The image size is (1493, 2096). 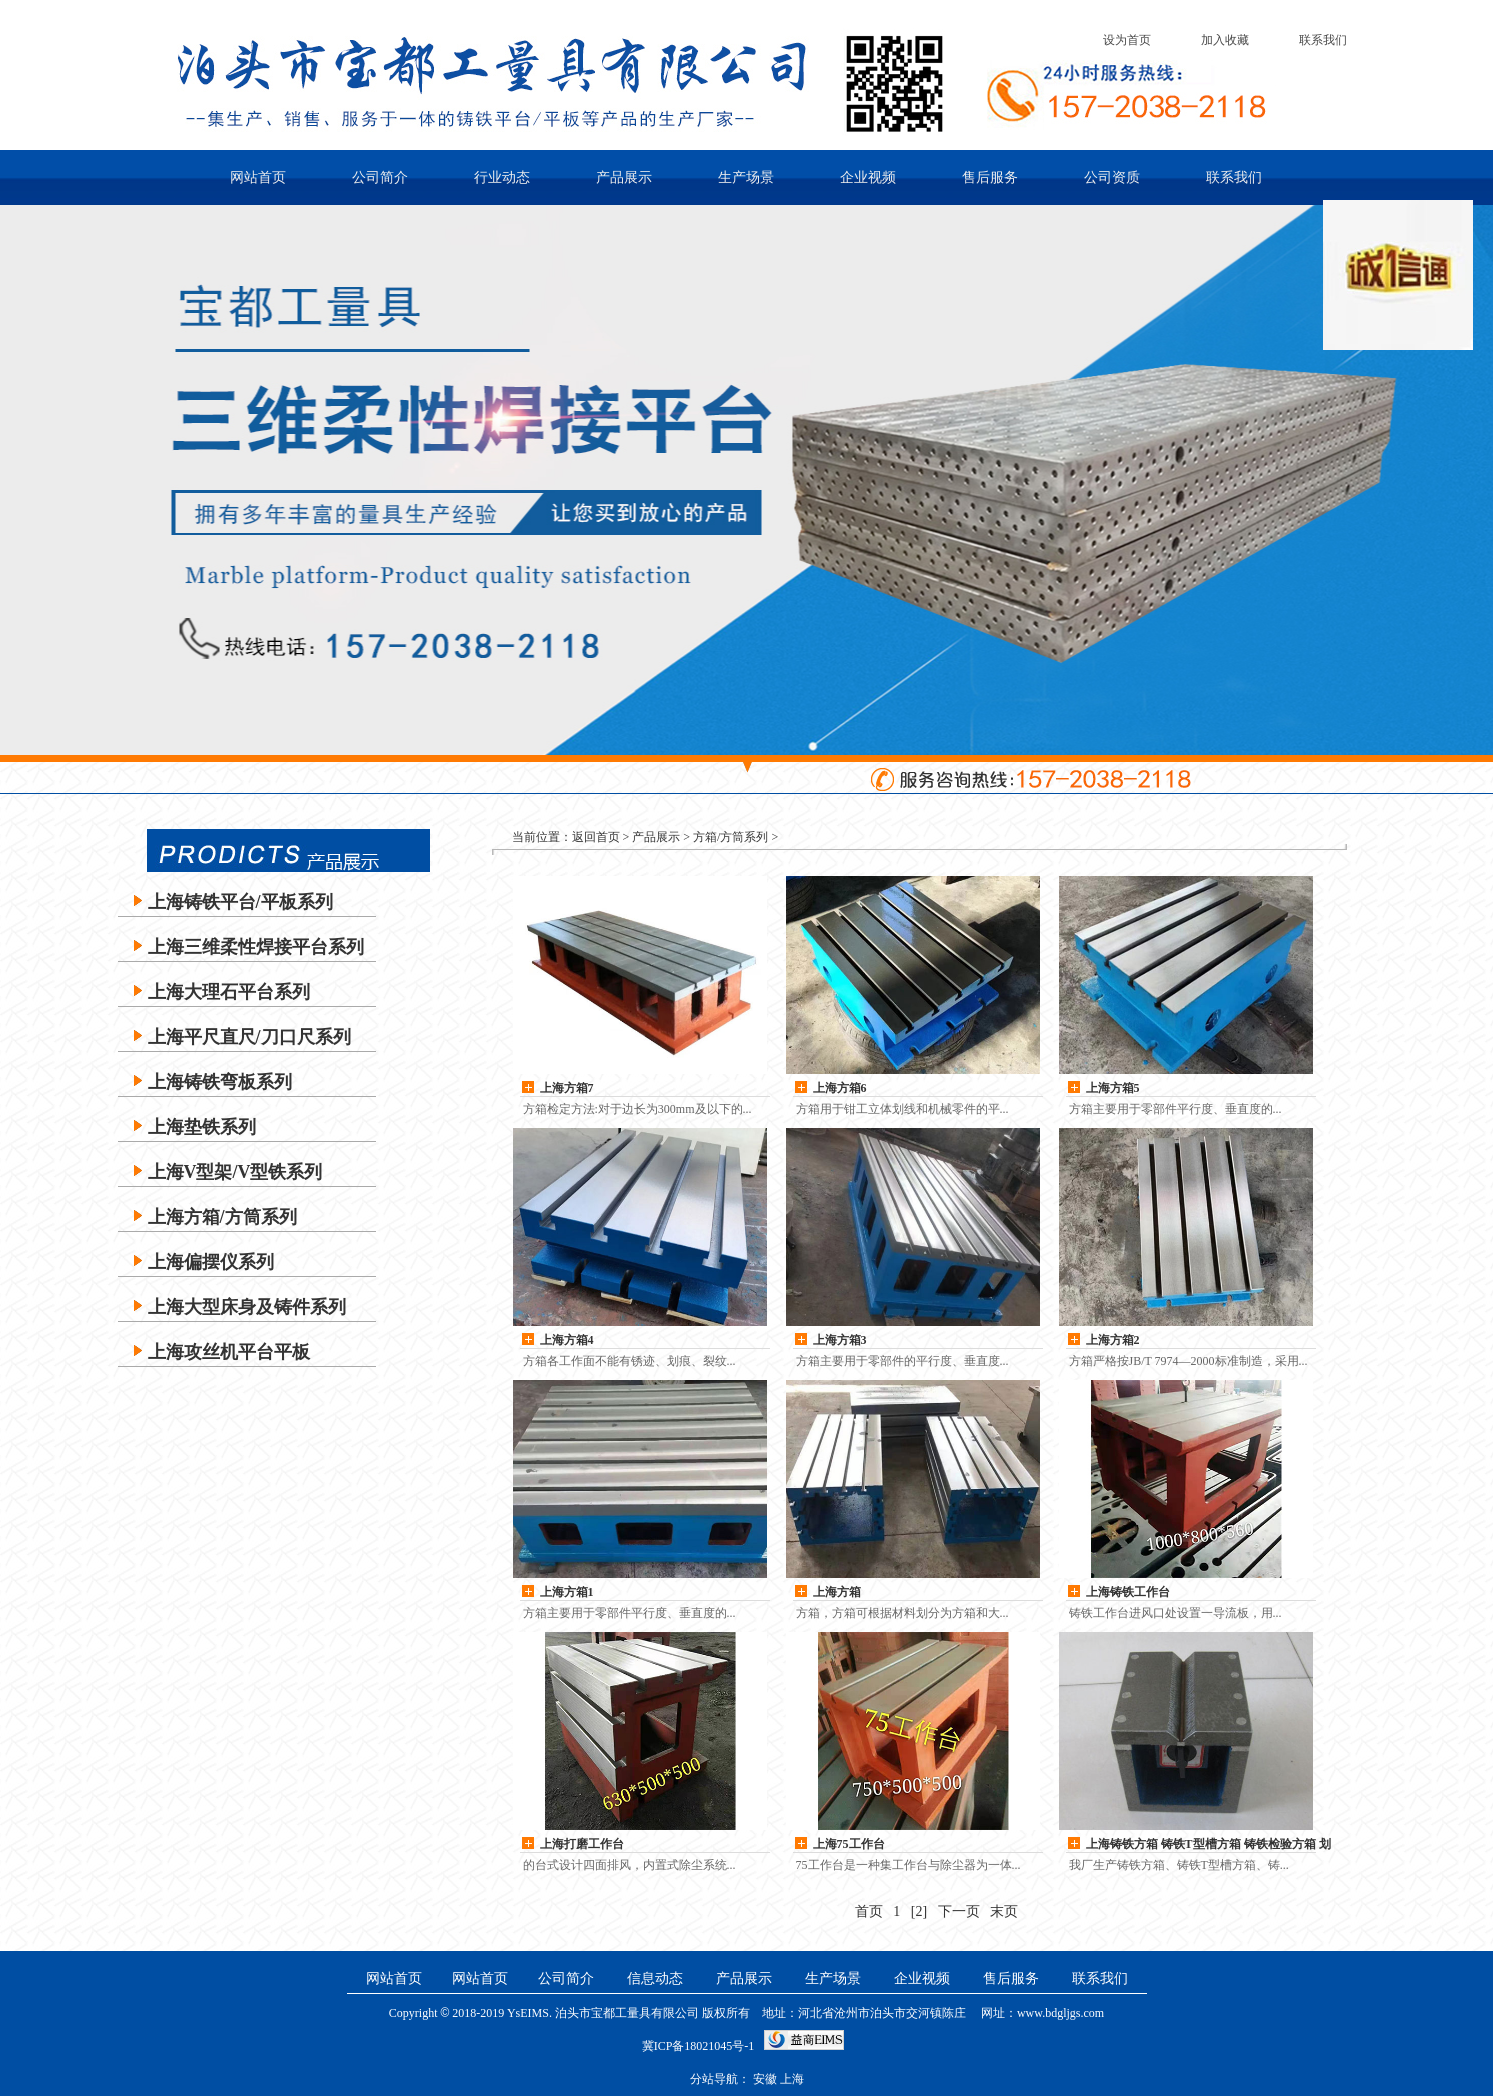 What do you see at coordinates (567, 1592) in the screenshot?
I see `上海方箱1` at bounding box center [567, 1592].